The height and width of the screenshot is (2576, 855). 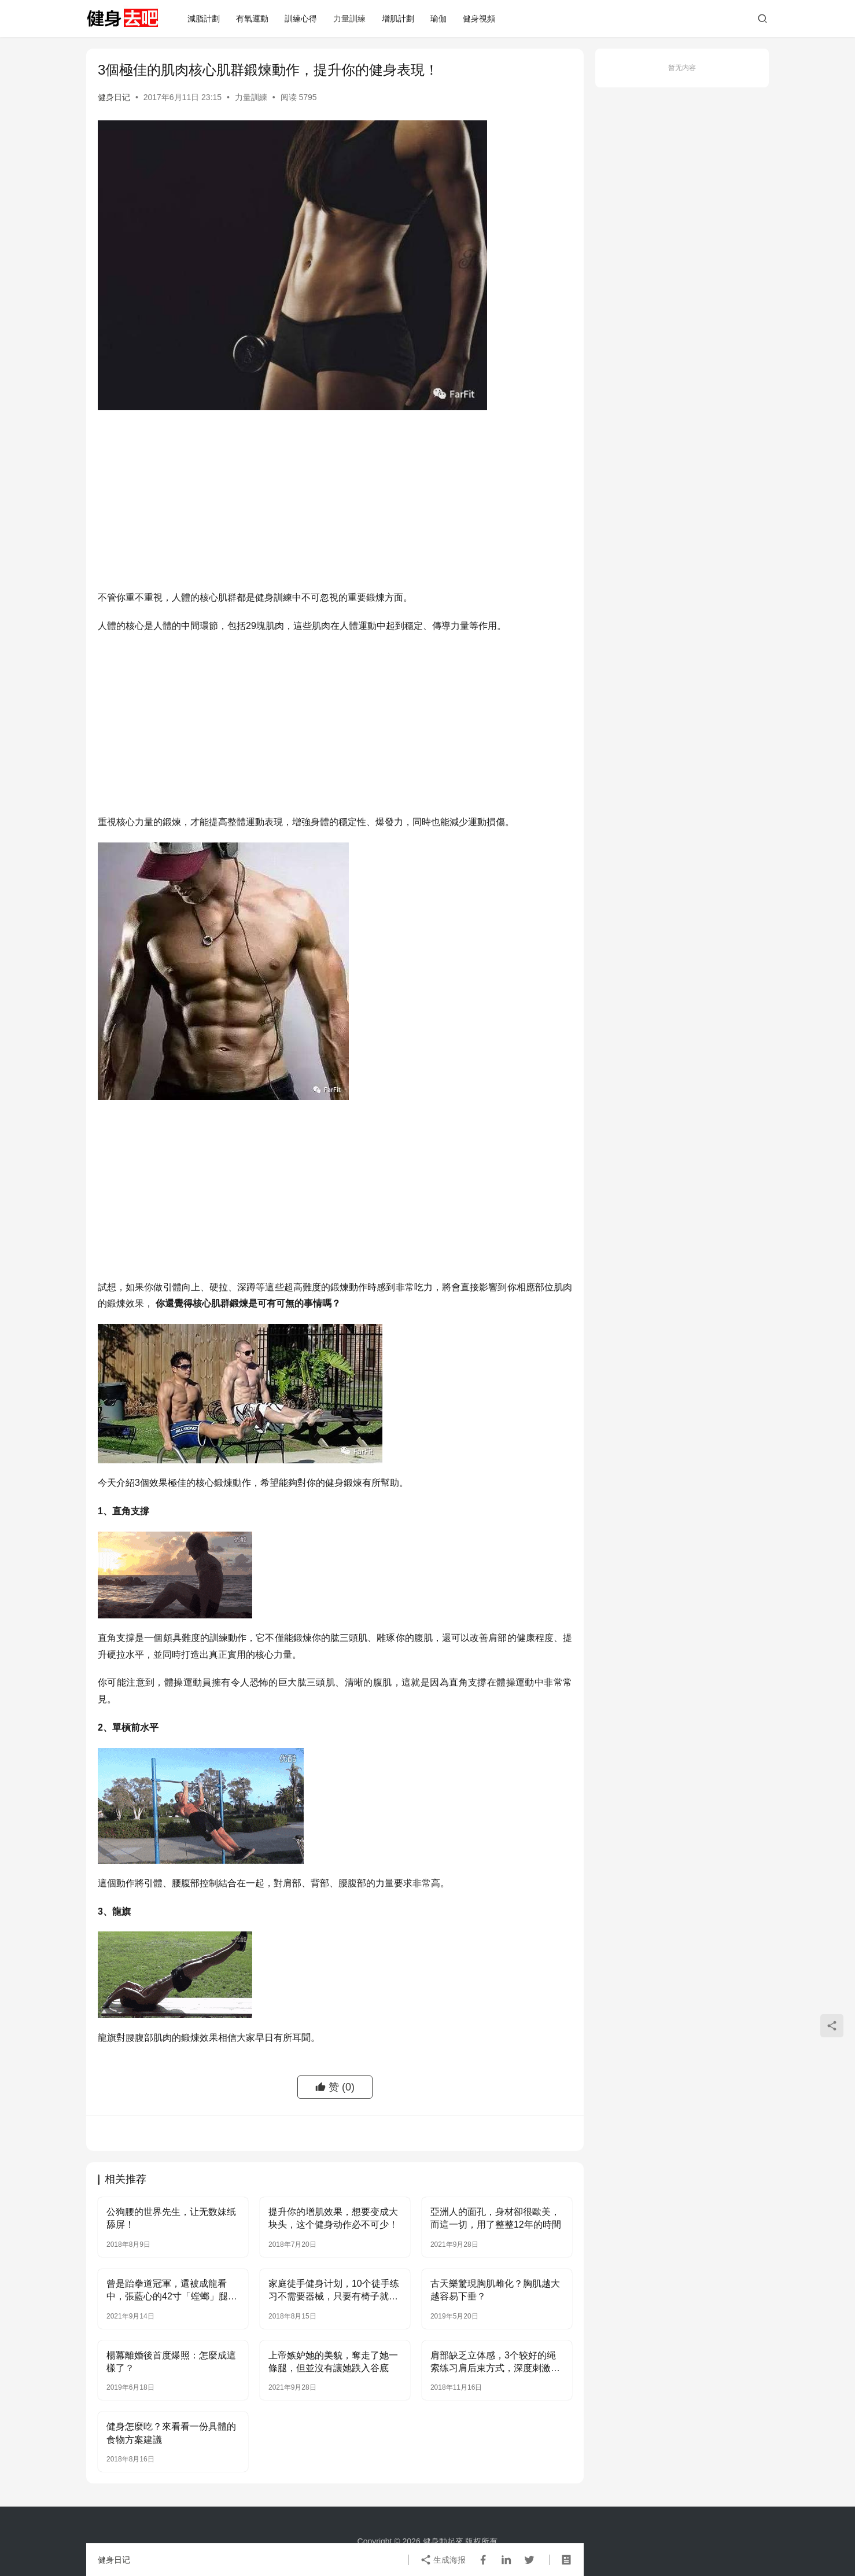 What do you see at coordinates (495, 2218) in the screenshot?
I see `亞洲人的面孔，身材卻很歐美，而這一切，用了整整12年的時間` at bounding box center [495, 2218].